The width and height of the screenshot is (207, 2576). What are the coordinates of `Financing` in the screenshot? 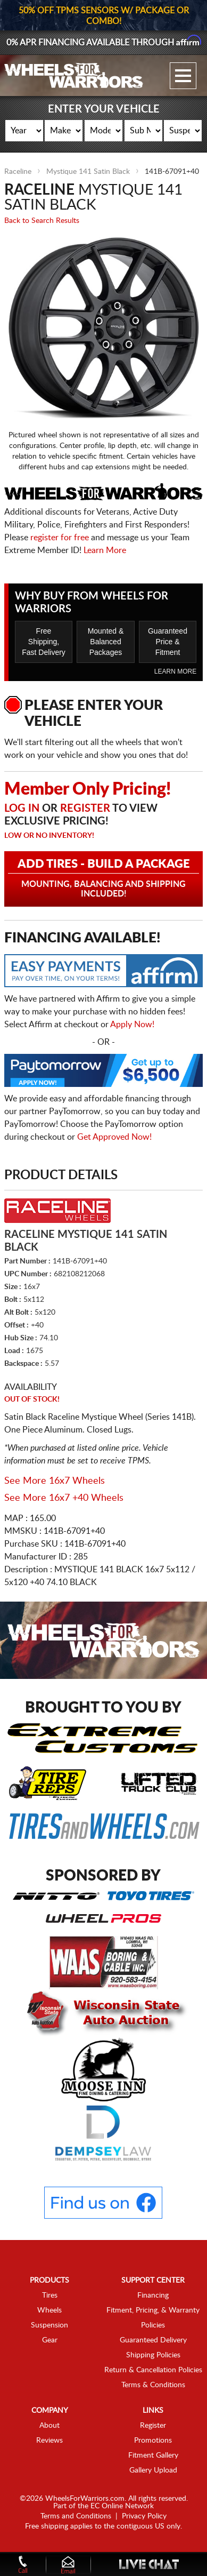 It's located at (153, 2295).